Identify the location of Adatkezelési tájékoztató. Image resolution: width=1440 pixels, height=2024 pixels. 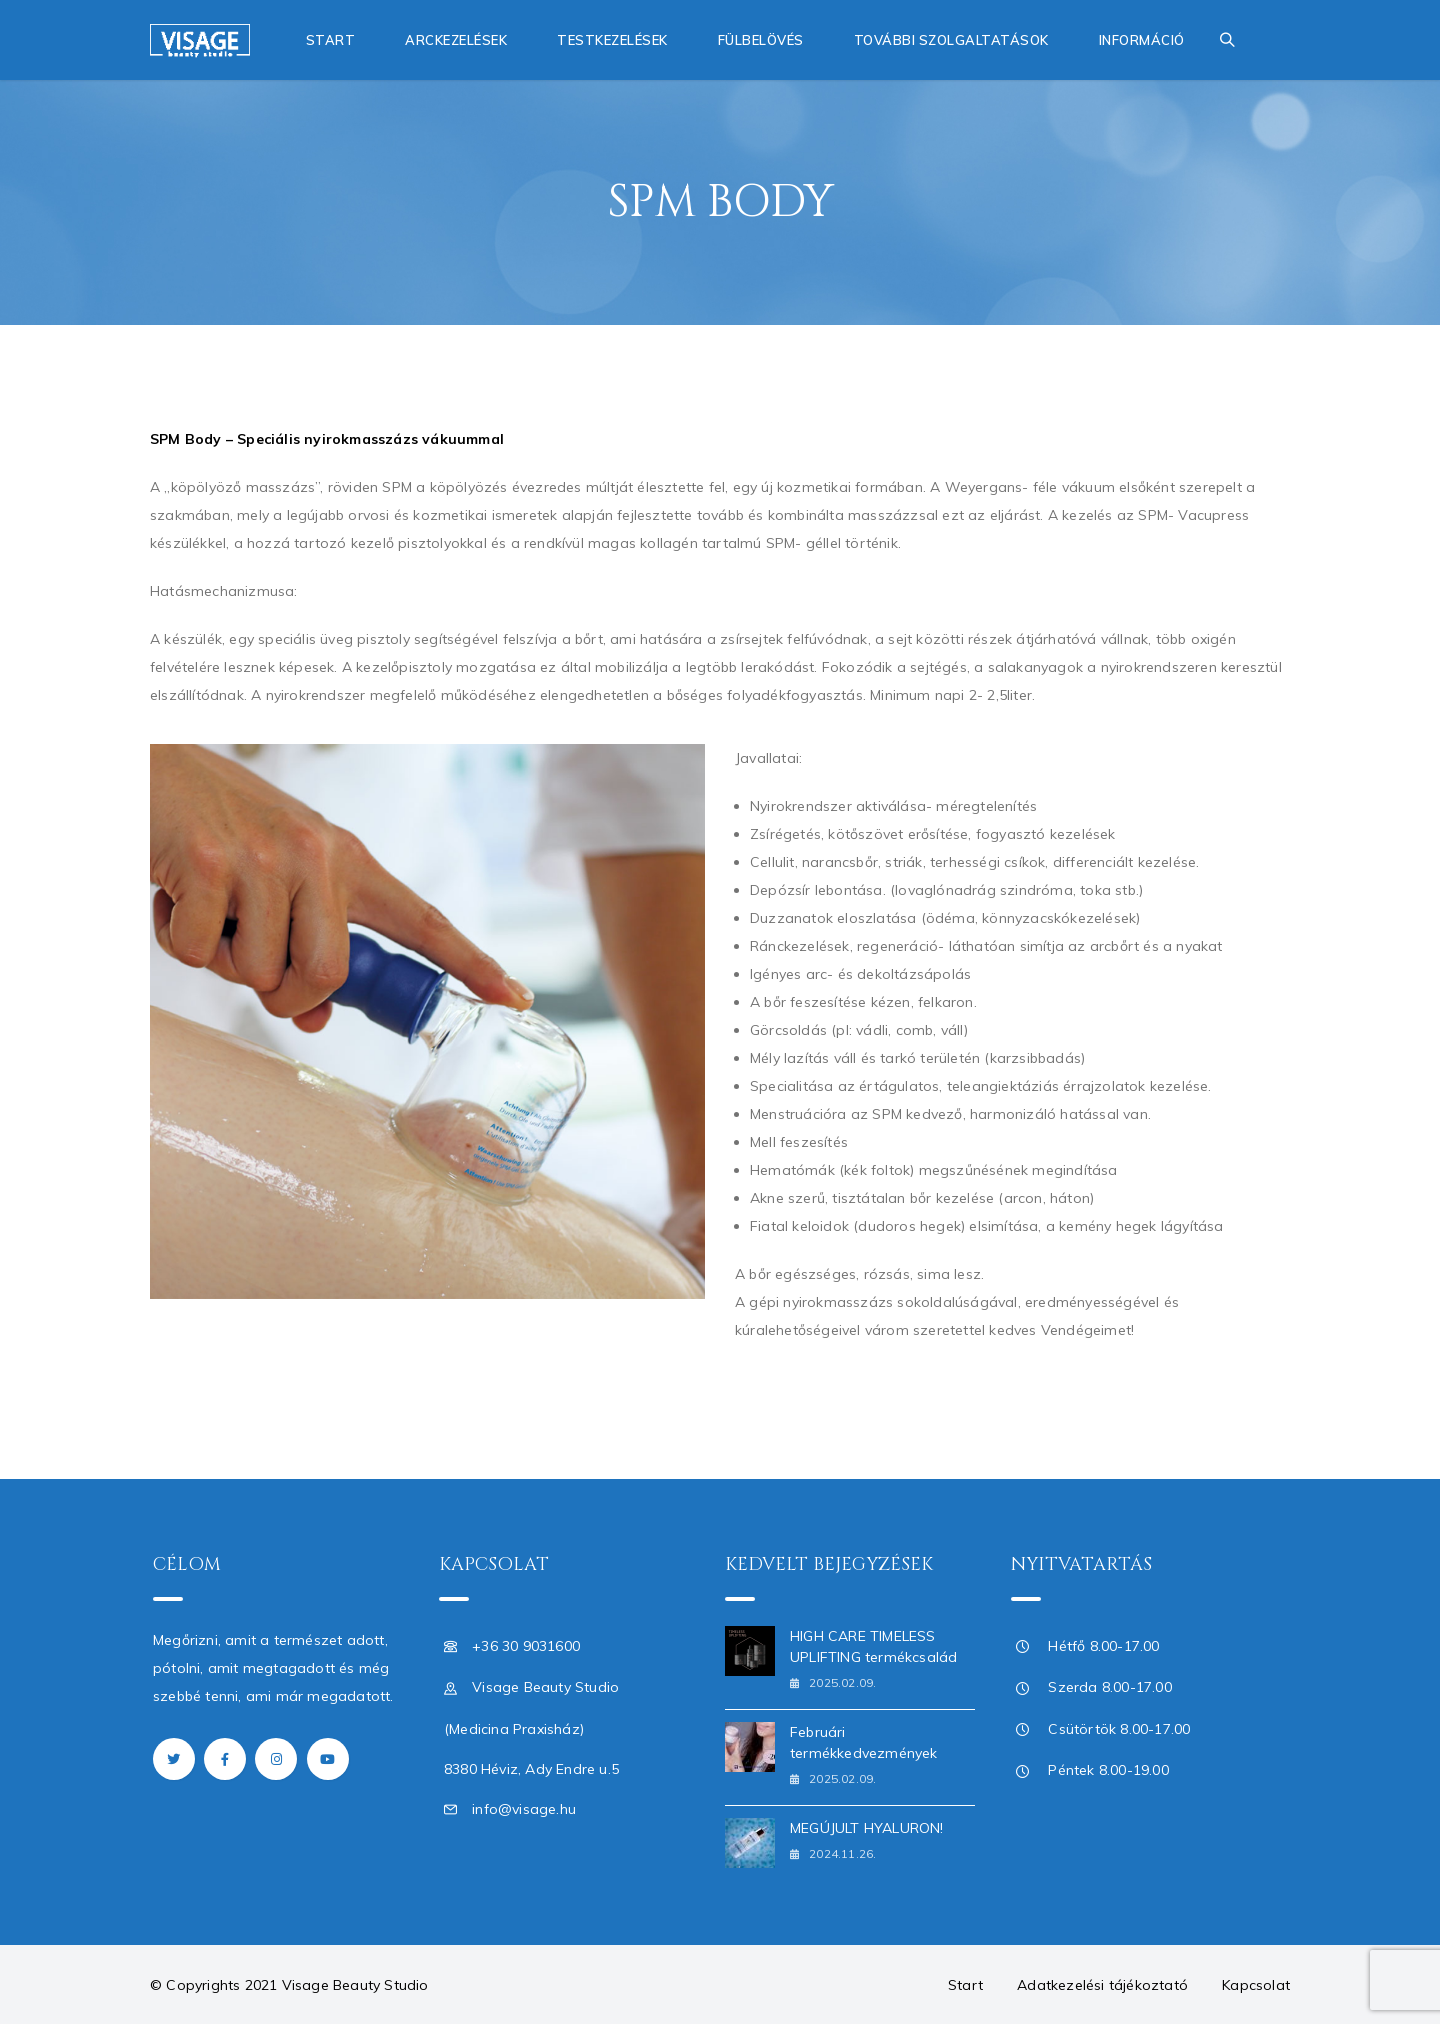
(1102, 1985).